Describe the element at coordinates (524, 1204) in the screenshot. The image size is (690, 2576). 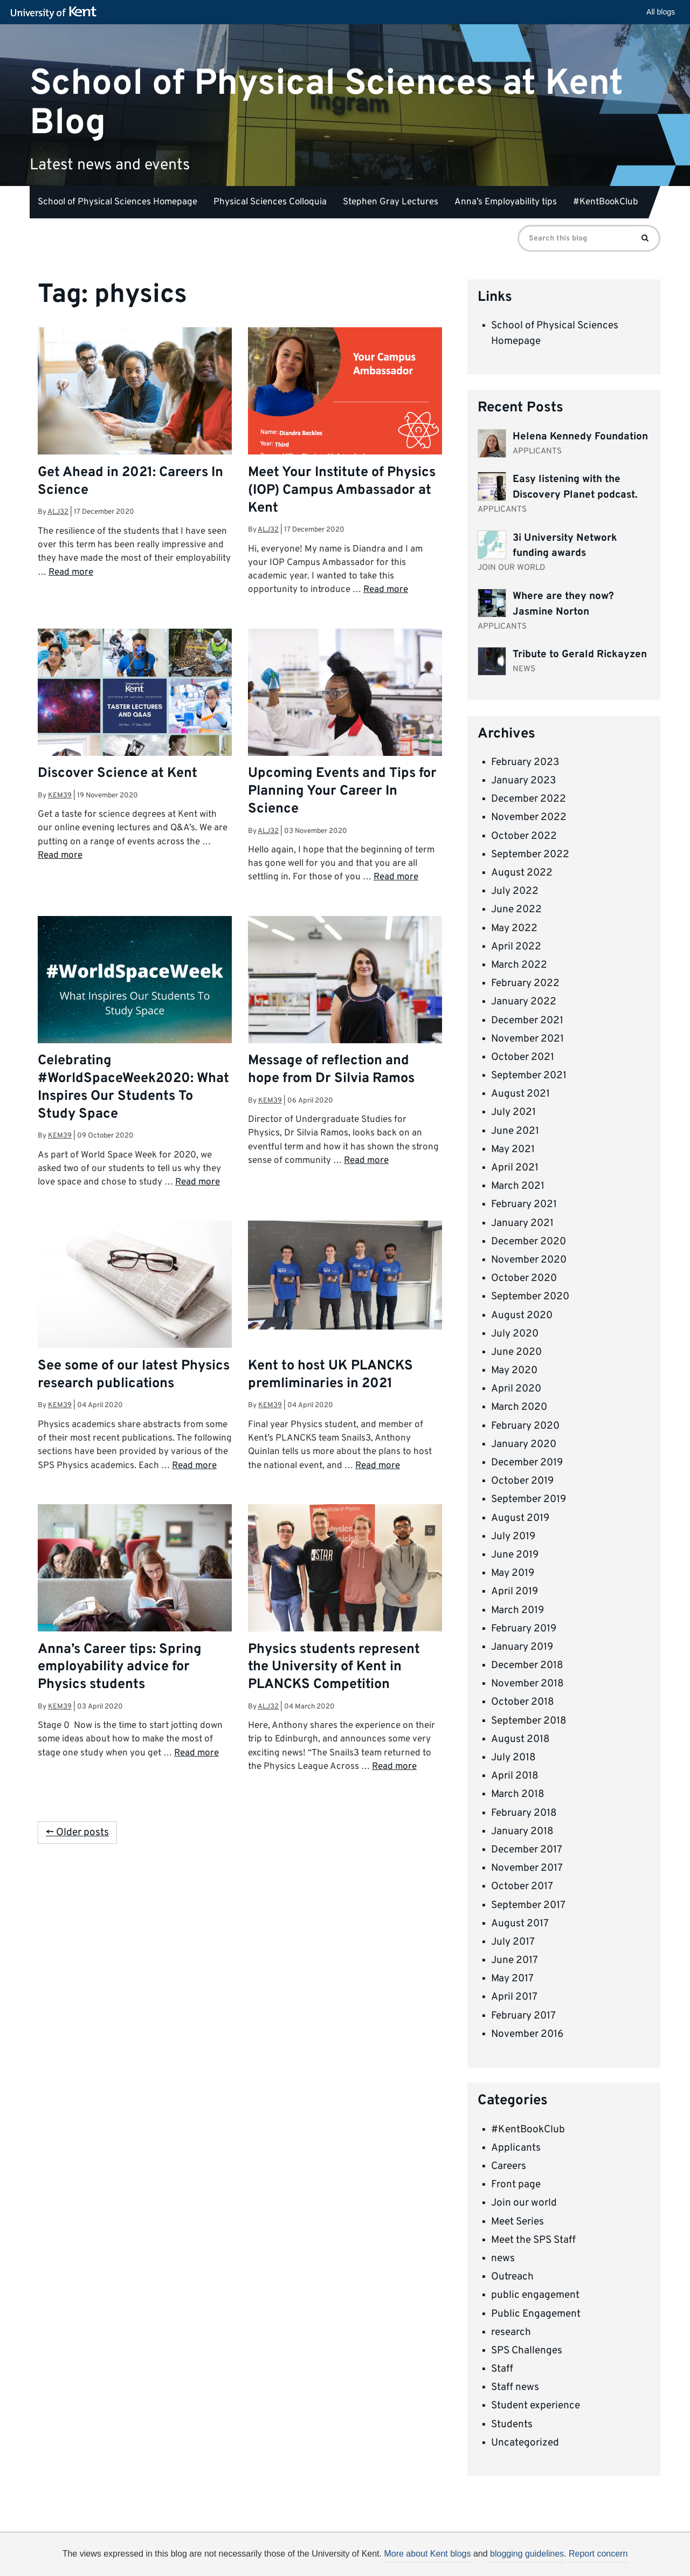
I see `February 2021` at that location.